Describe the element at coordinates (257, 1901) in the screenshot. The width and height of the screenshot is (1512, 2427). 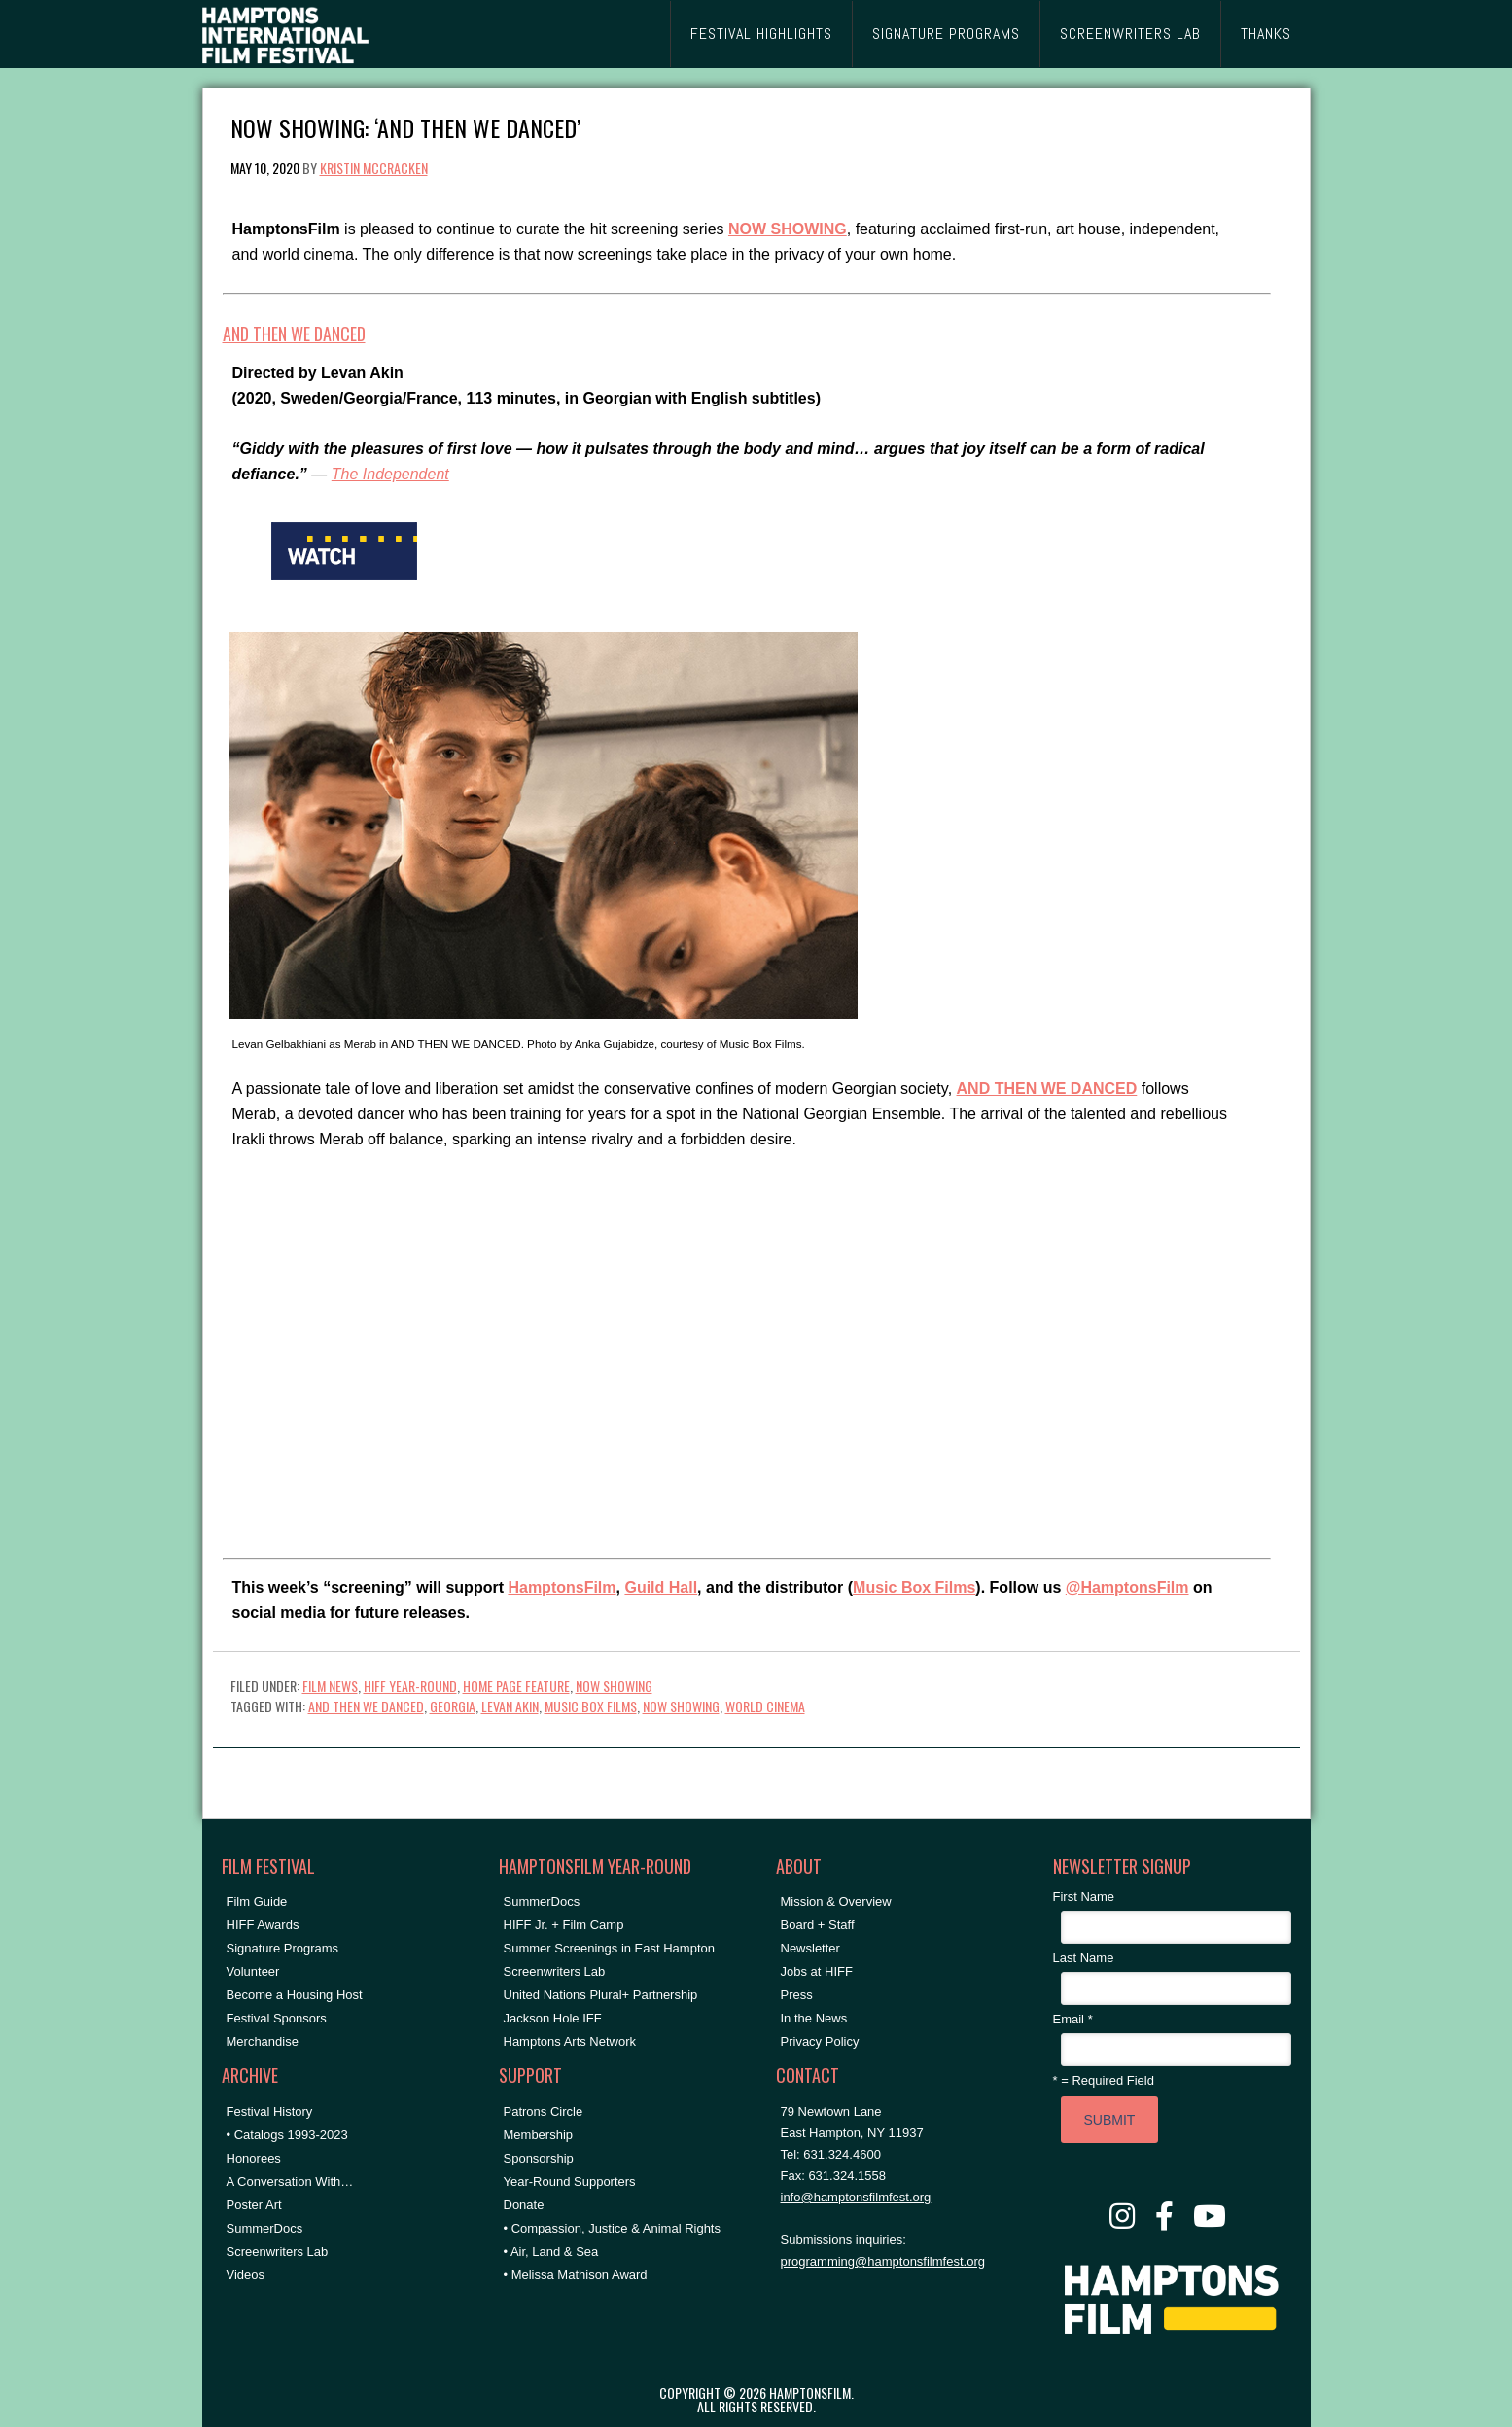
I see `Film Guide` at that location.